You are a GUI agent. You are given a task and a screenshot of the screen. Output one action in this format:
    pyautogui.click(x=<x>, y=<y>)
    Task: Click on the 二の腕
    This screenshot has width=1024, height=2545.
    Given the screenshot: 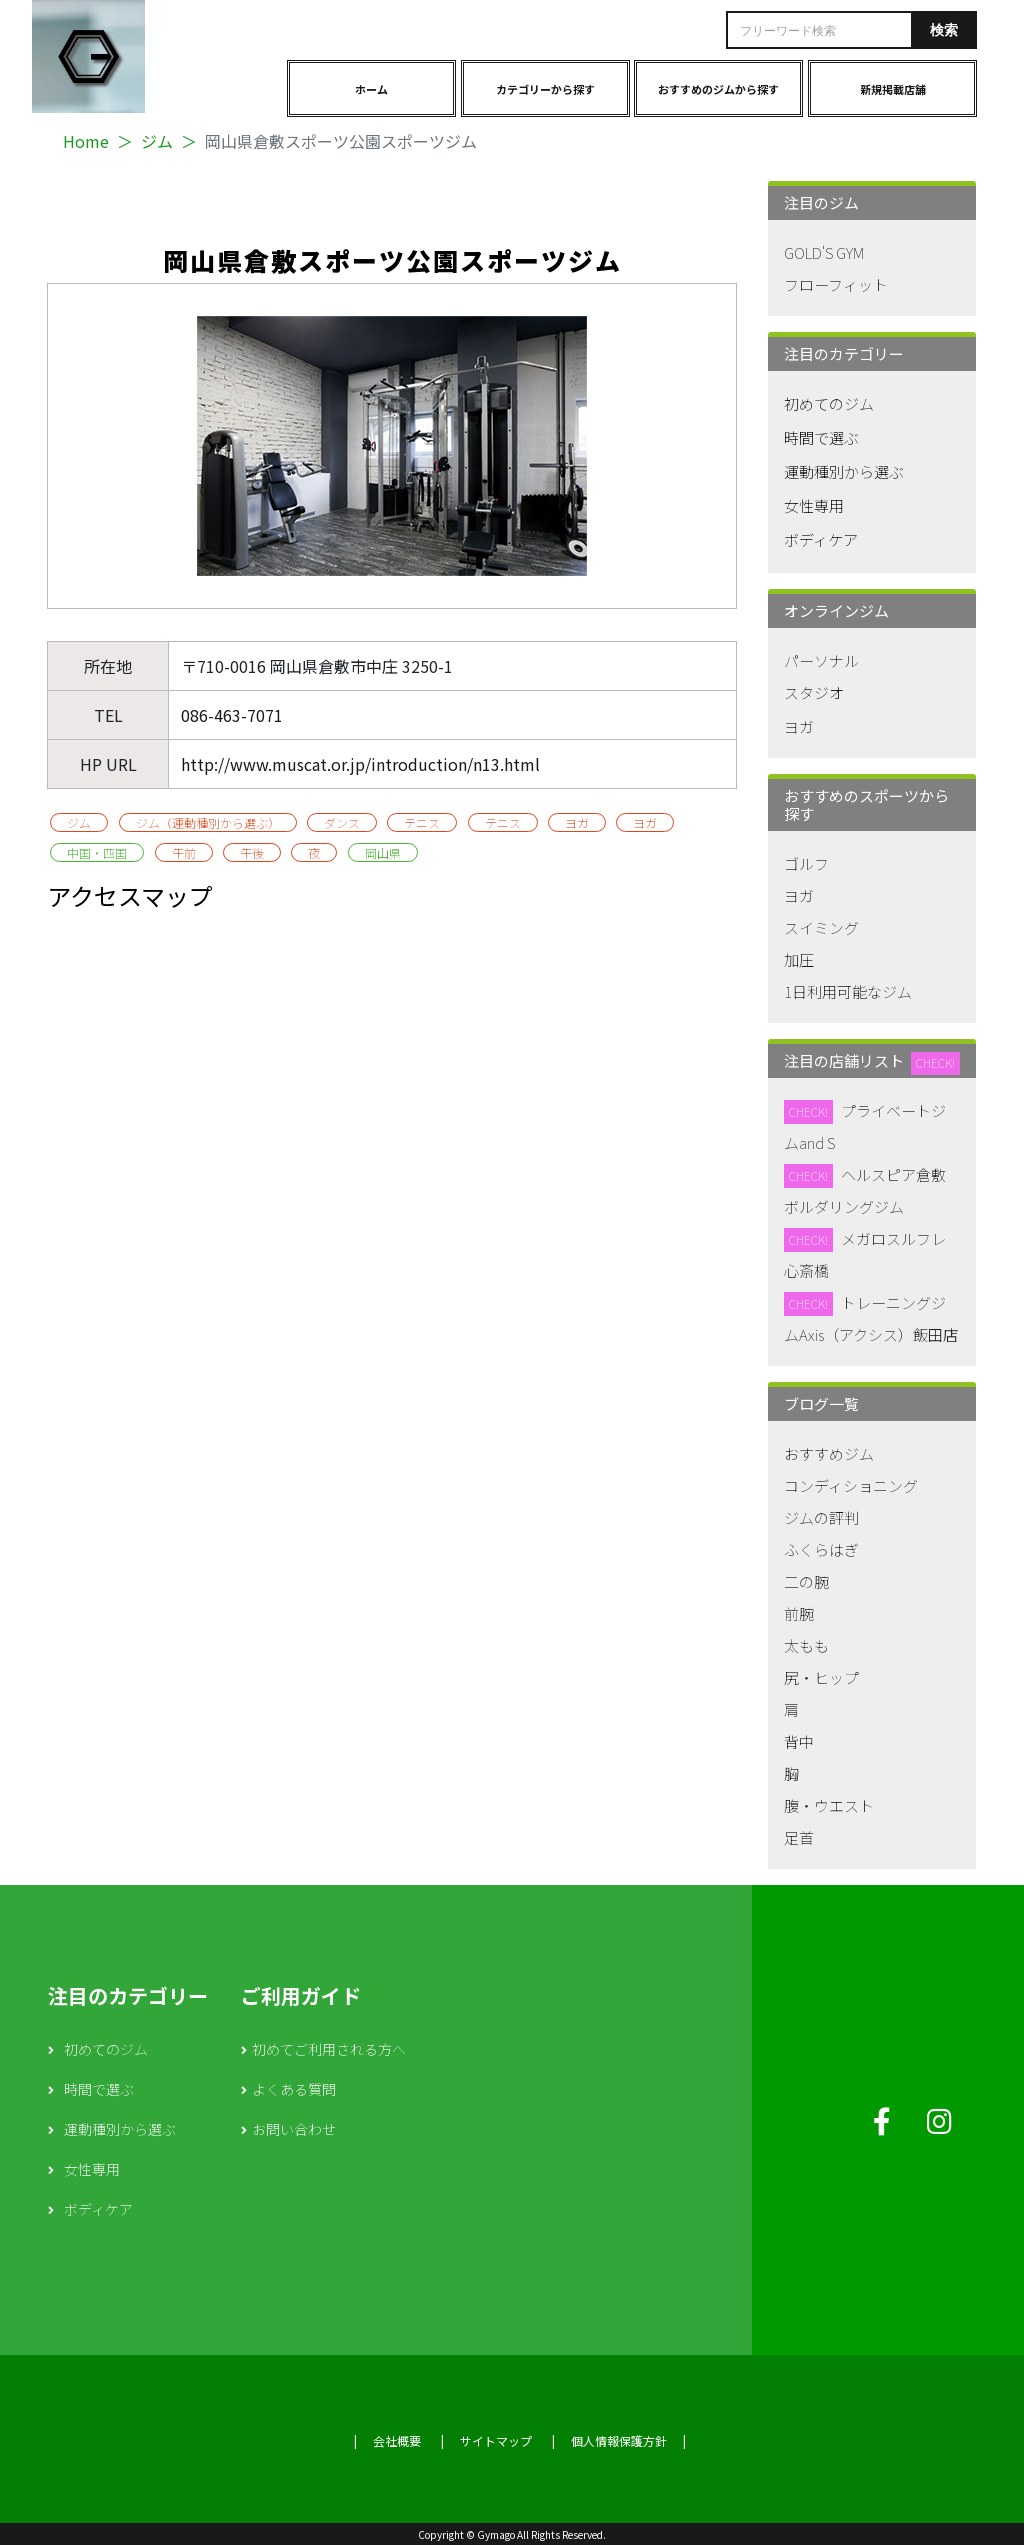 What is the action you would take?
    pyautogui.click(x=806, y=1581)
    